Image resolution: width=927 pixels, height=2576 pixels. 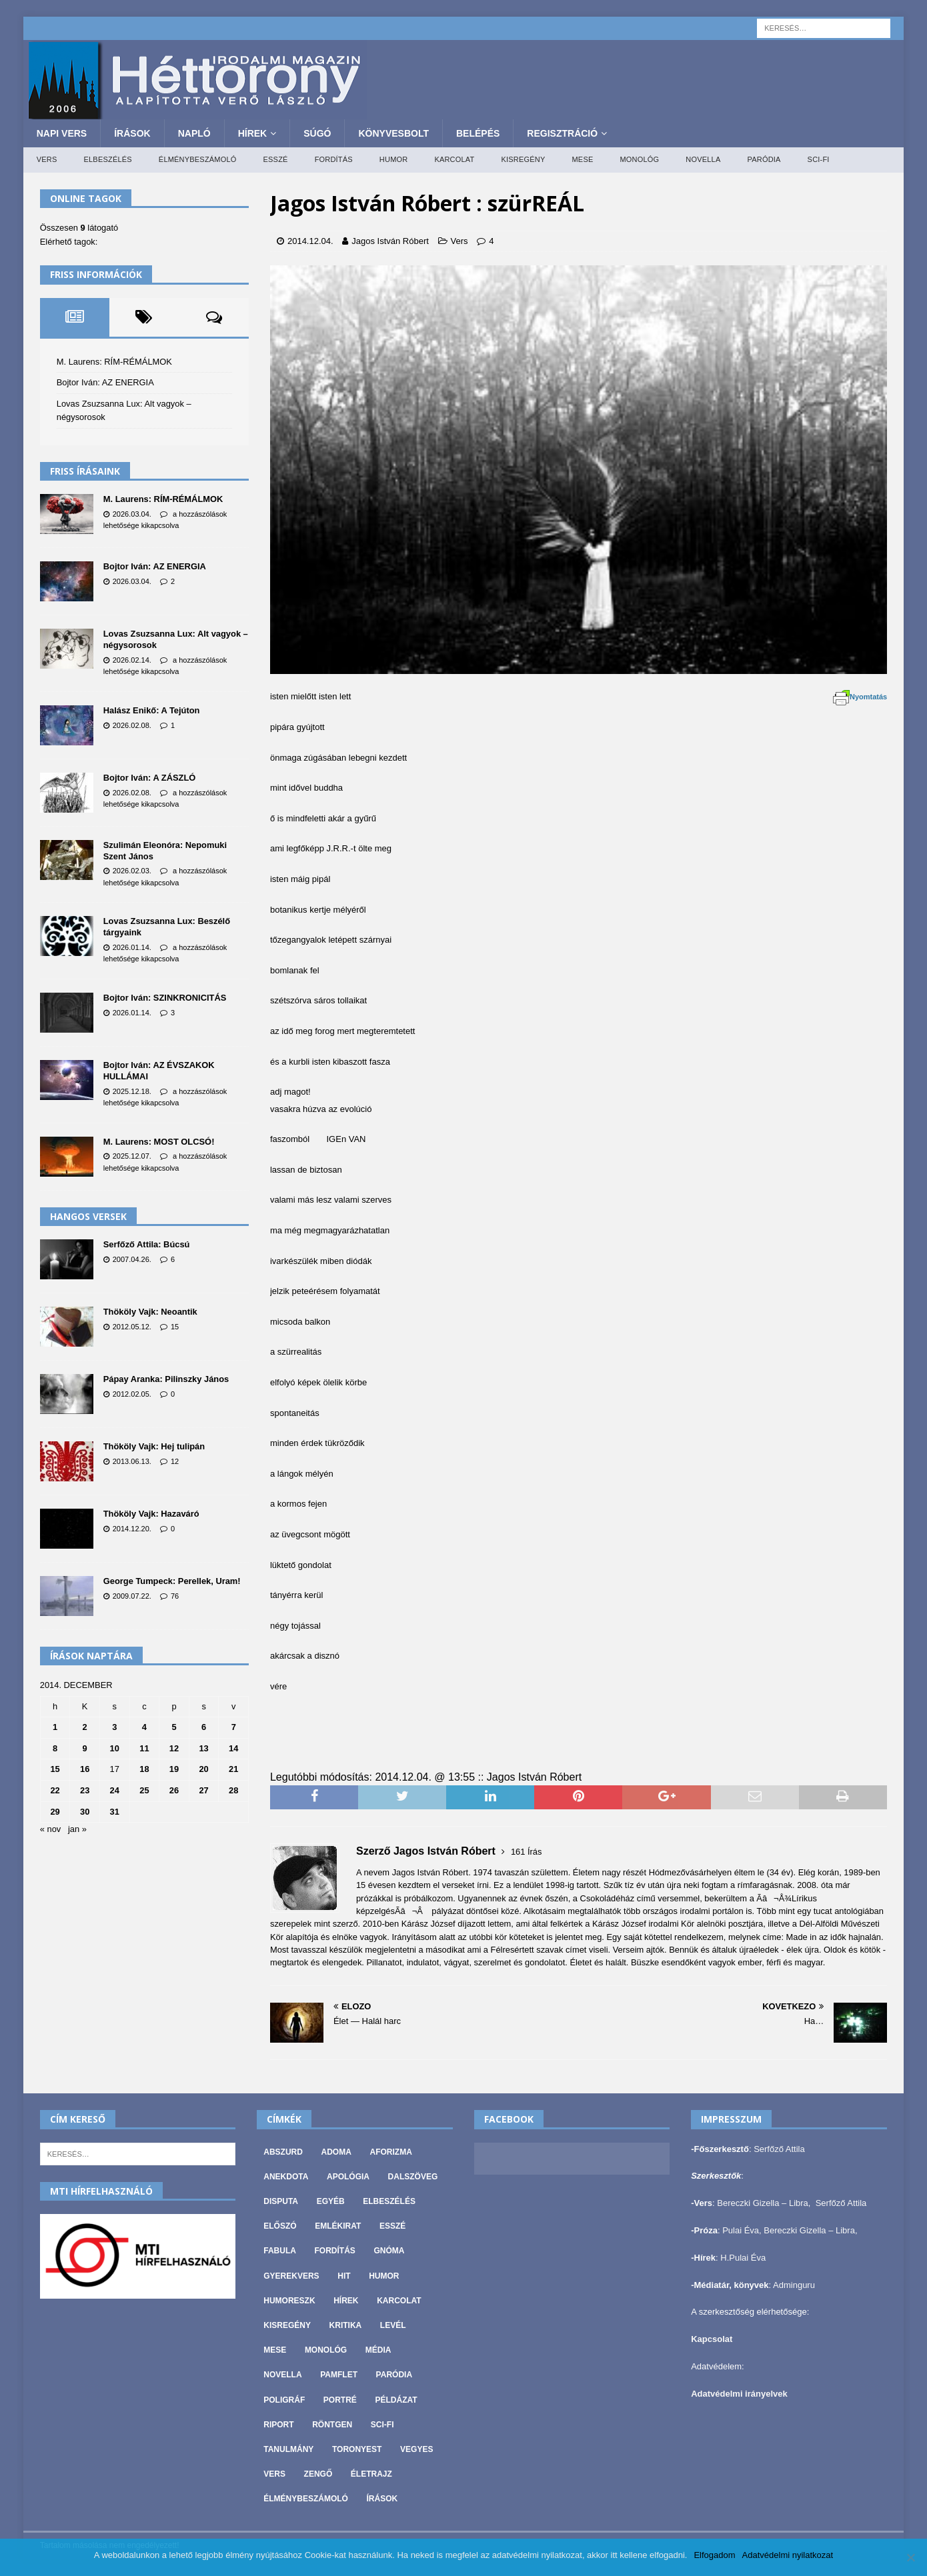 What do you see at coordinates (393, 133) in the screenshot?
I see `Könyvesbolt` at bounding box center [393, 133].